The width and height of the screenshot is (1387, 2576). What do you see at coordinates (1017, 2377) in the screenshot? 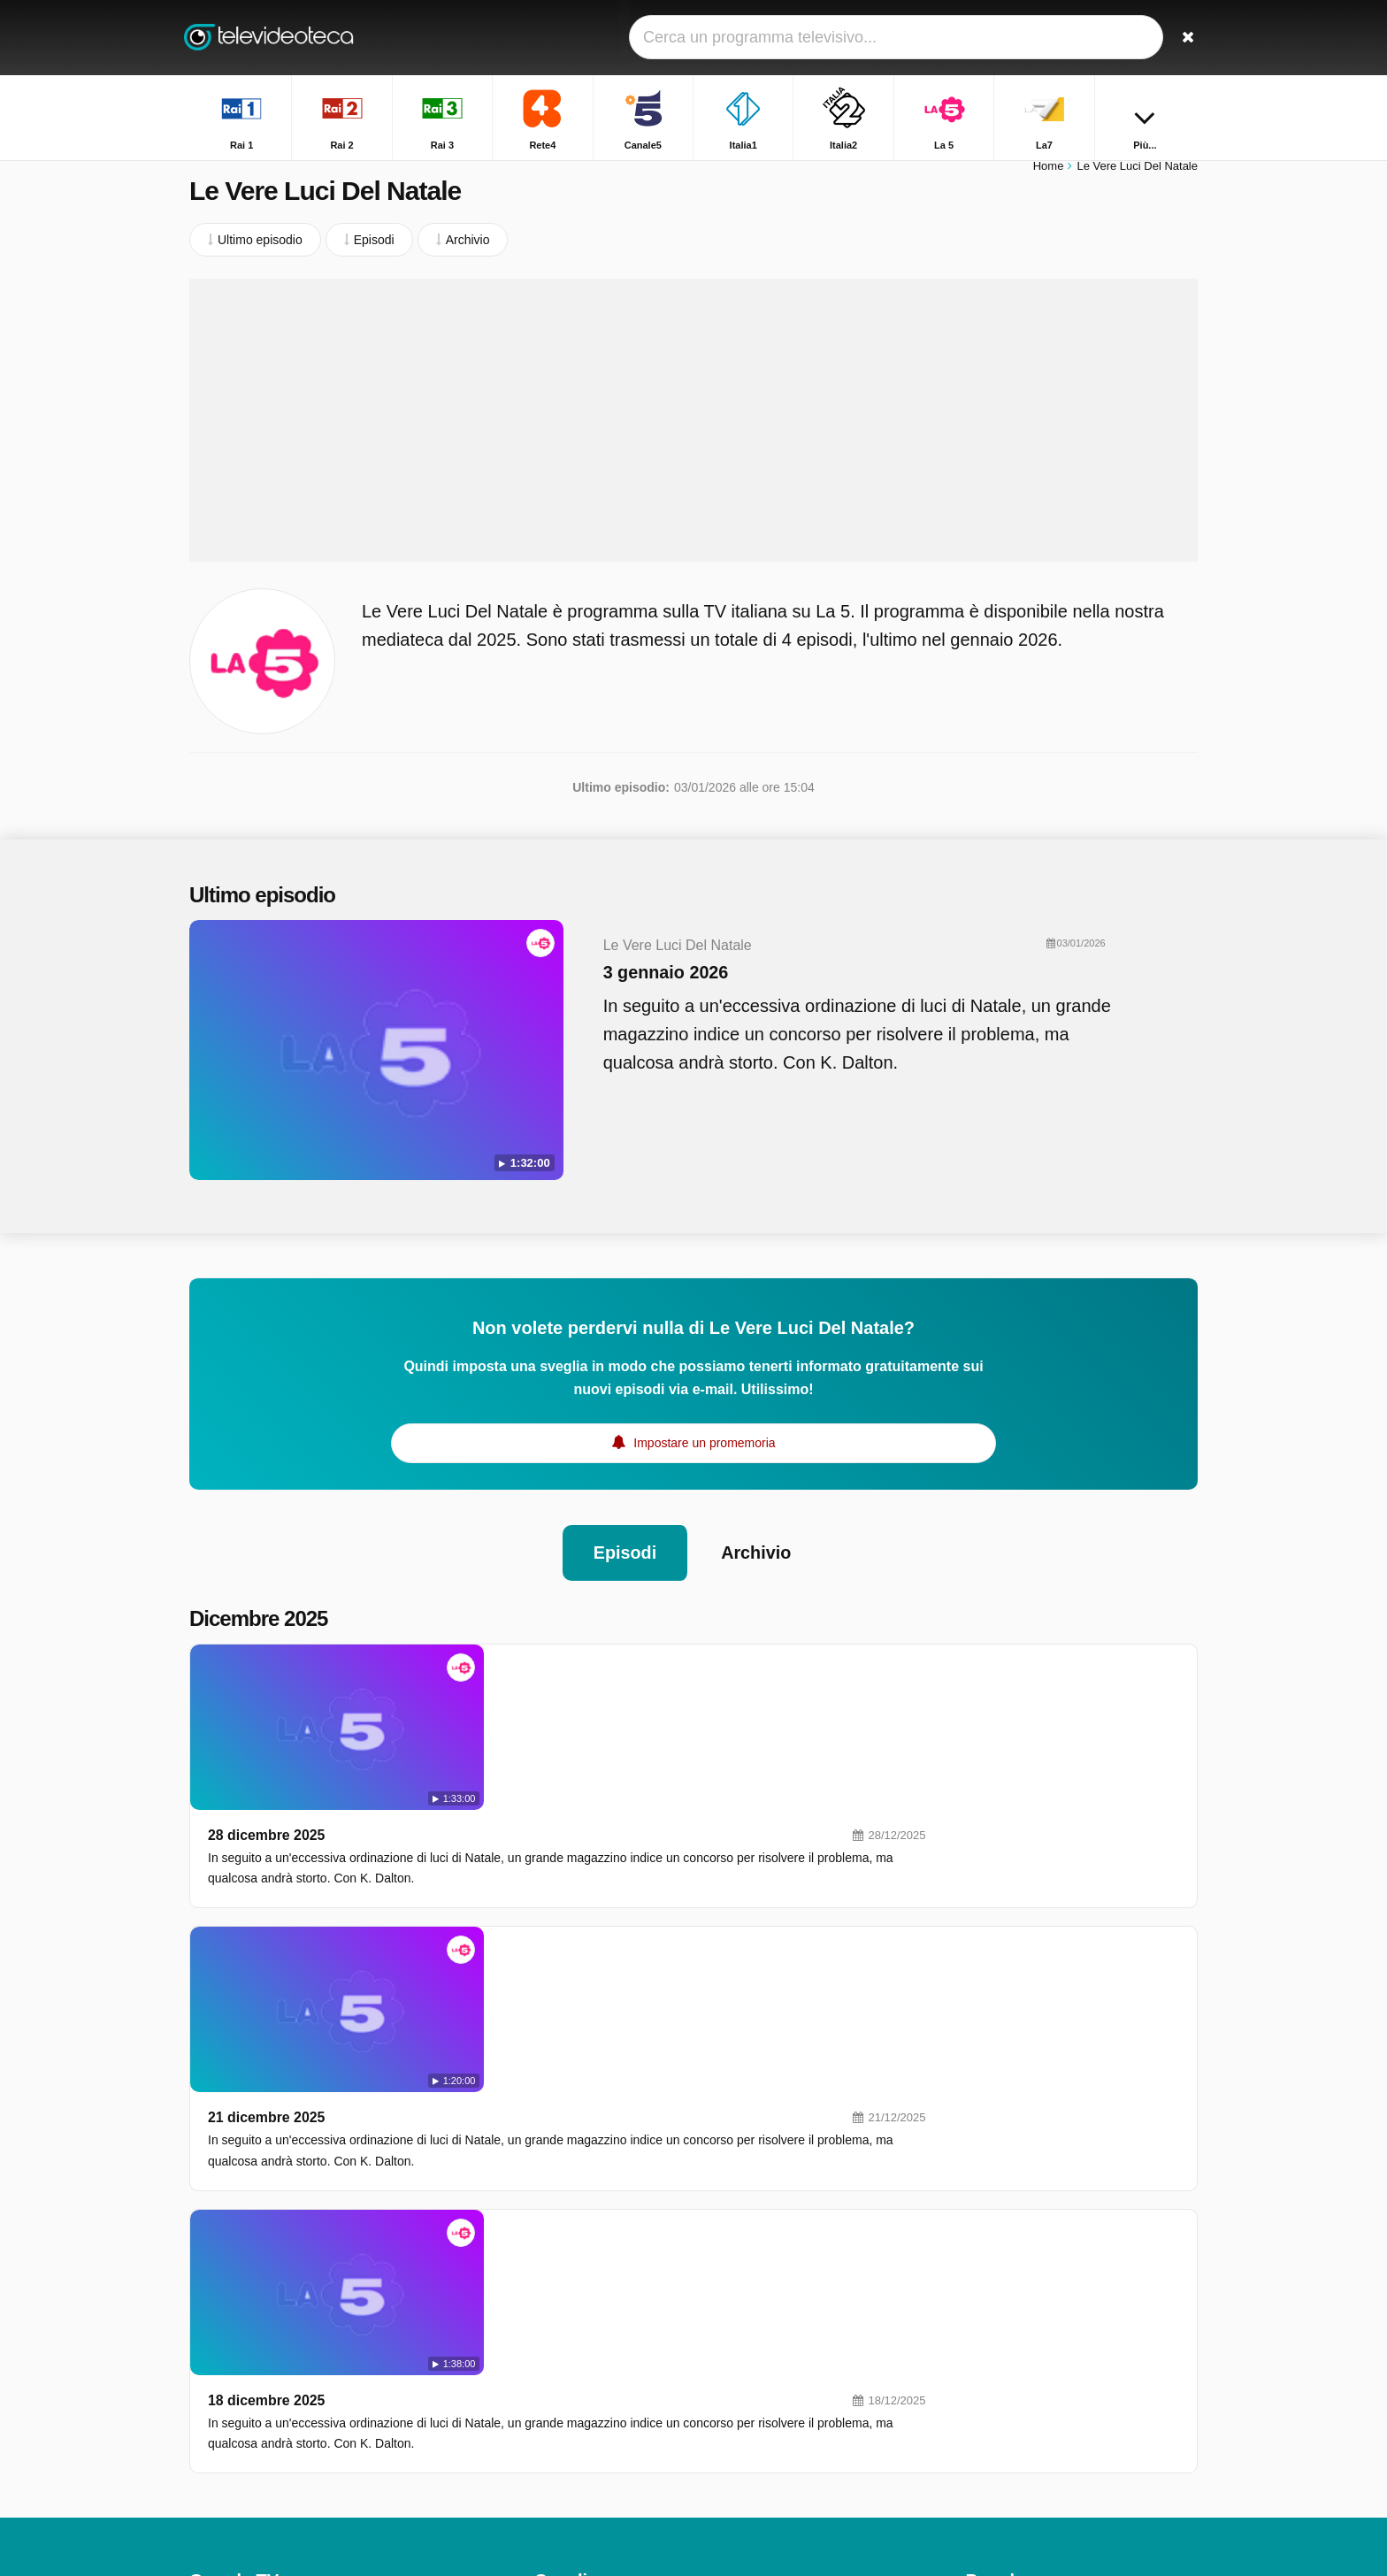
I see `Tempesta d'amore` at bounding box center [1017, 2377].